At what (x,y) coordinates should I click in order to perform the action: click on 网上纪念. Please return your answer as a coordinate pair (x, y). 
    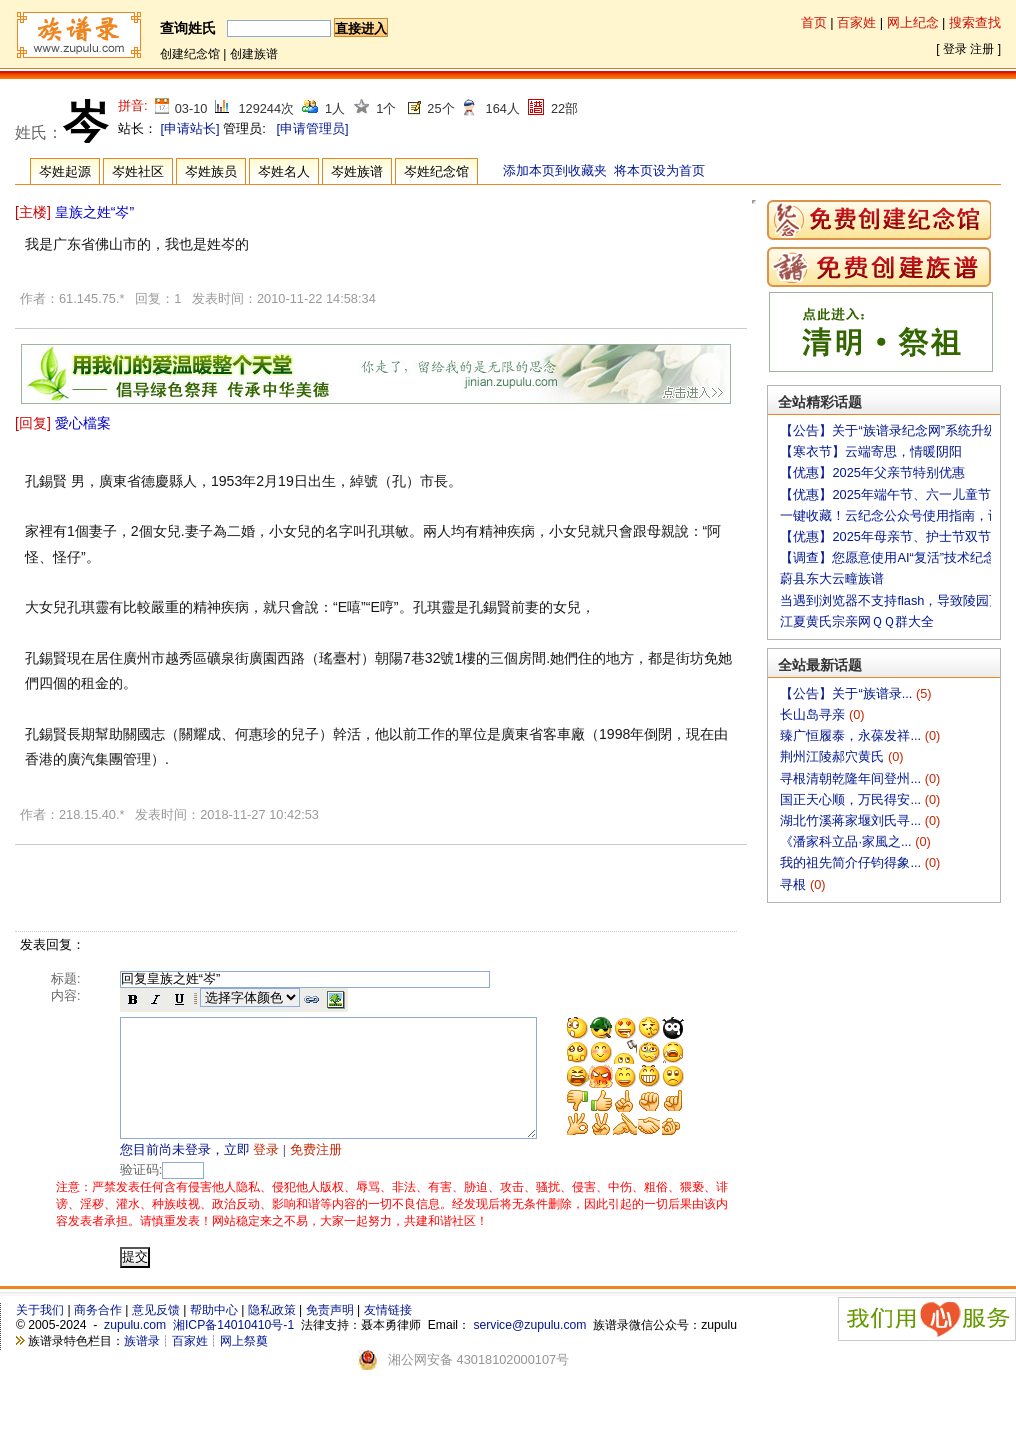
    Looking at the image, I should click on (913, 22).